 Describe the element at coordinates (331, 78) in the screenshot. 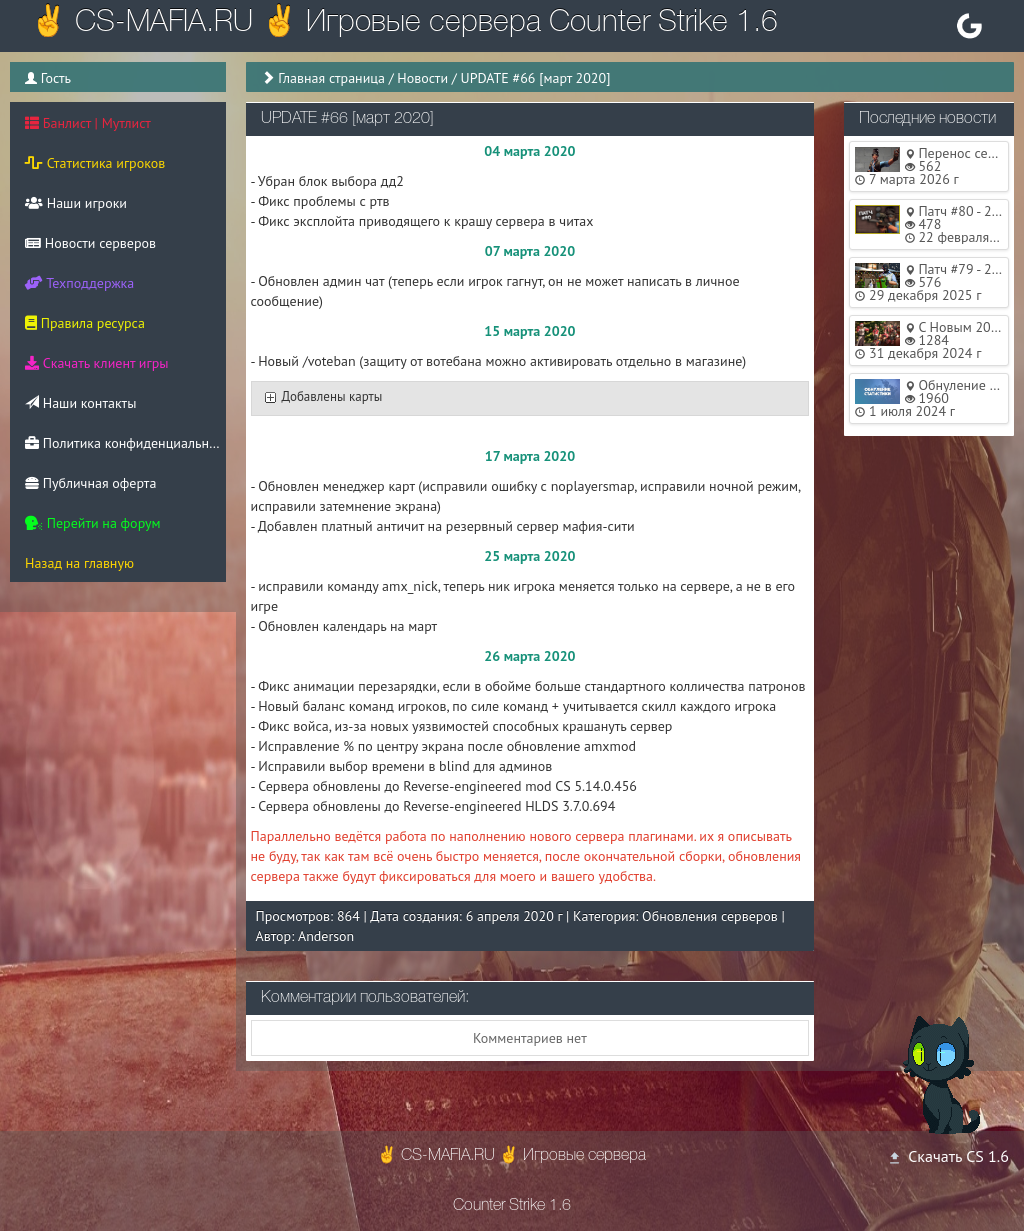

I see `Главная страница` at that location.